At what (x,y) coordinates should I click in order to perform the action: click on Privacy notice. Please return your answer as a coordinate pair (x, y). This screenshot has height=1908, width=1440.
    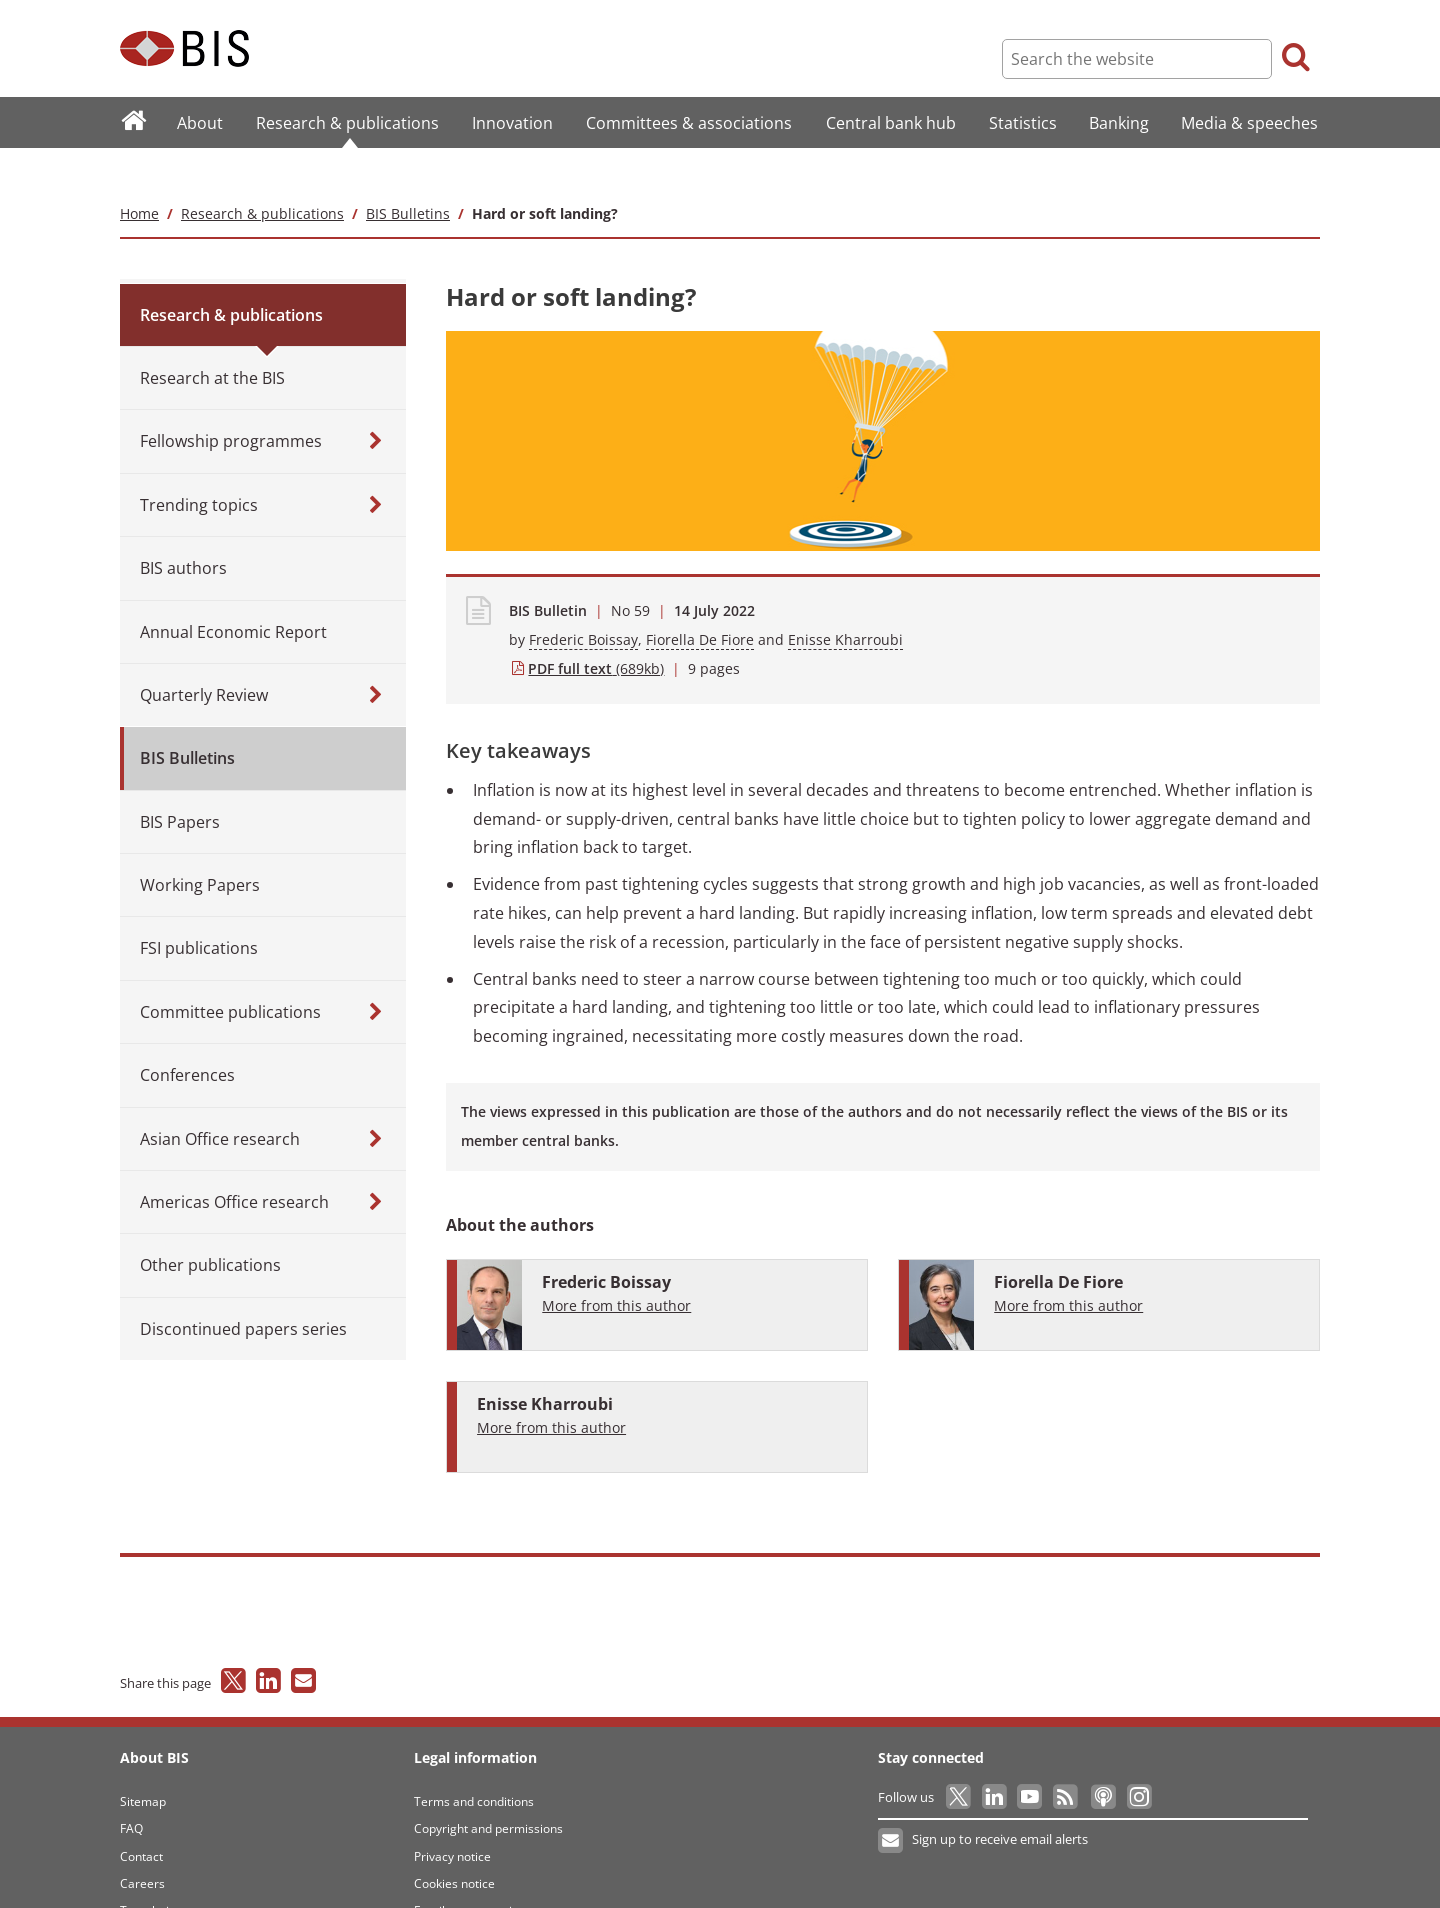
    Looking at the image, I should click on (452, 1816).